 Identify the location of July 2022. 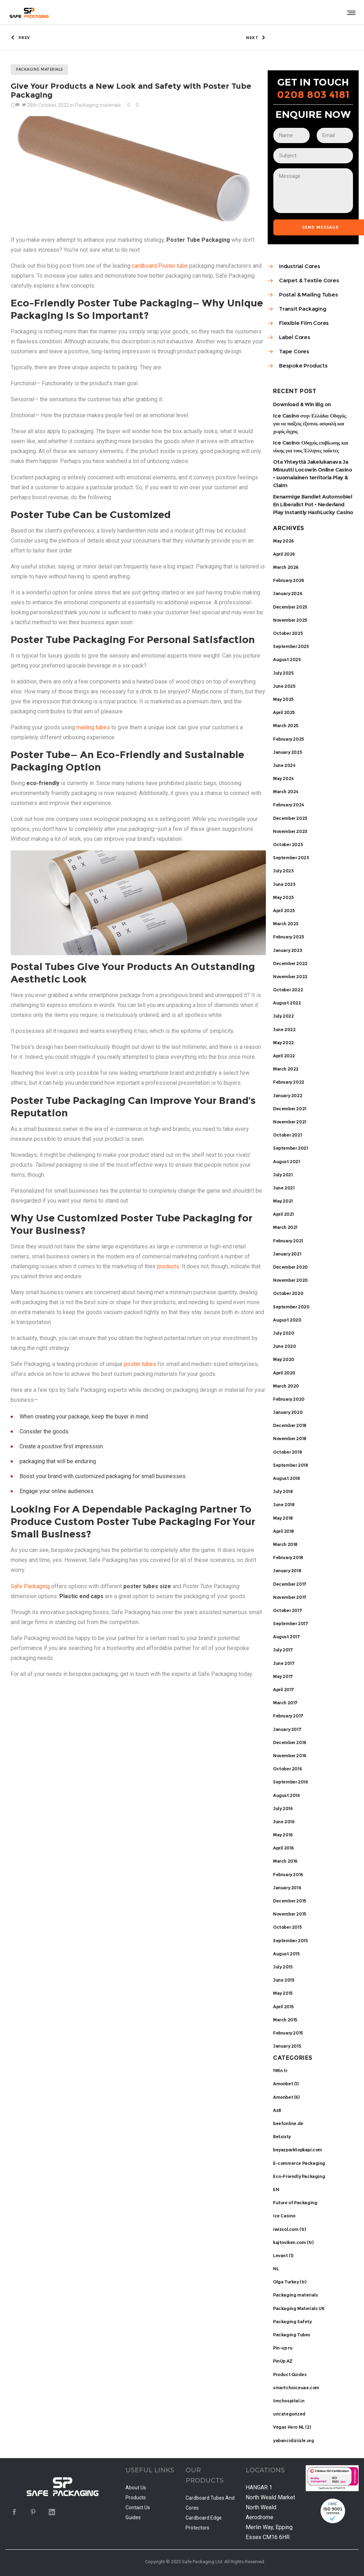
(283, 1016).